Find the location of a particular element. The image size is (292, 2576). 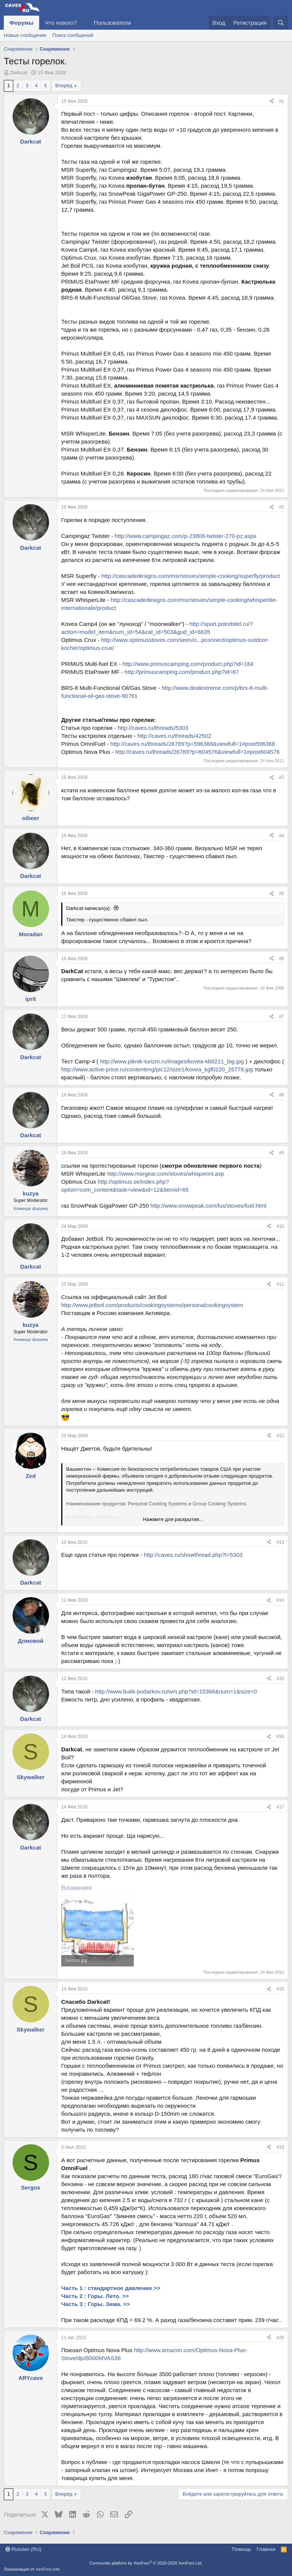

http://caves.ru/showthread.php?t=5303 is located at coordinates (193, 1554).